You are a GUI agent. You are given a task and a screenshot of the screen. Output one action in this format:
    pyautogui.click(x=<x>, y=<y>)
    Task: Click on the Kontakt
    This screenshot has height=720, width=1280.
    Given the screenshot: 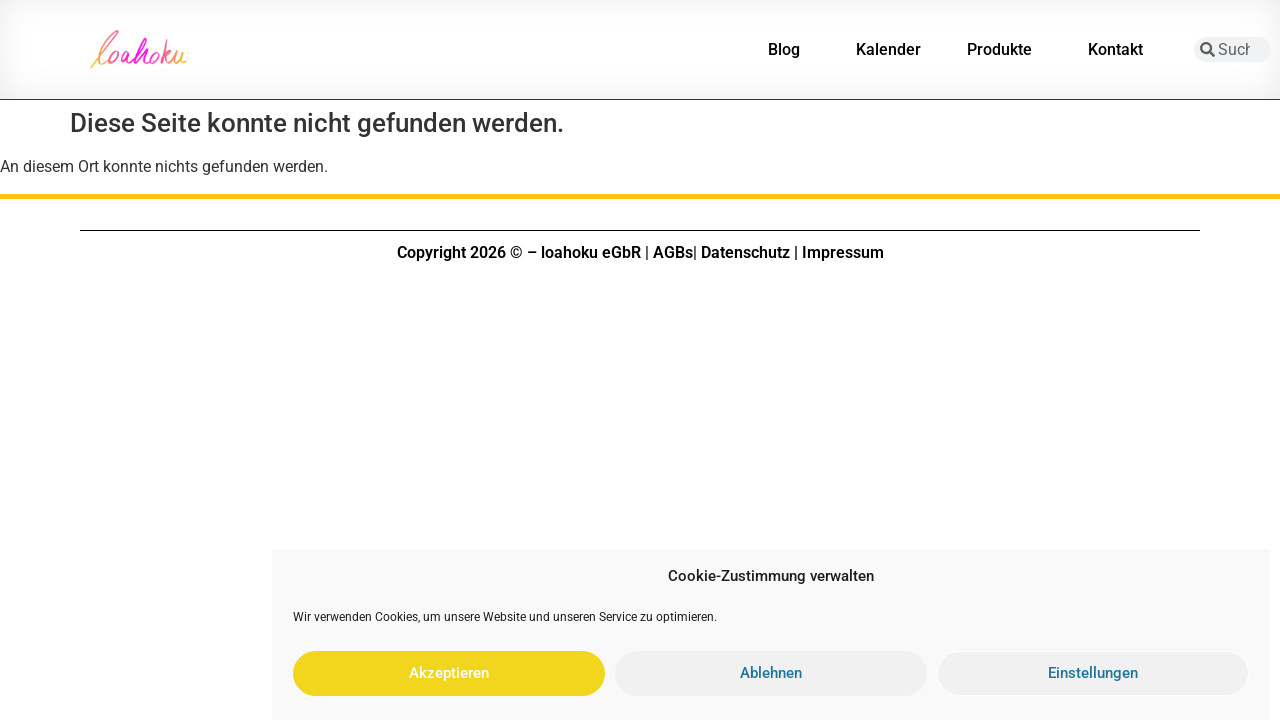 What is the action you would take?
    pyautogui.click(x=1120, y=50)
    